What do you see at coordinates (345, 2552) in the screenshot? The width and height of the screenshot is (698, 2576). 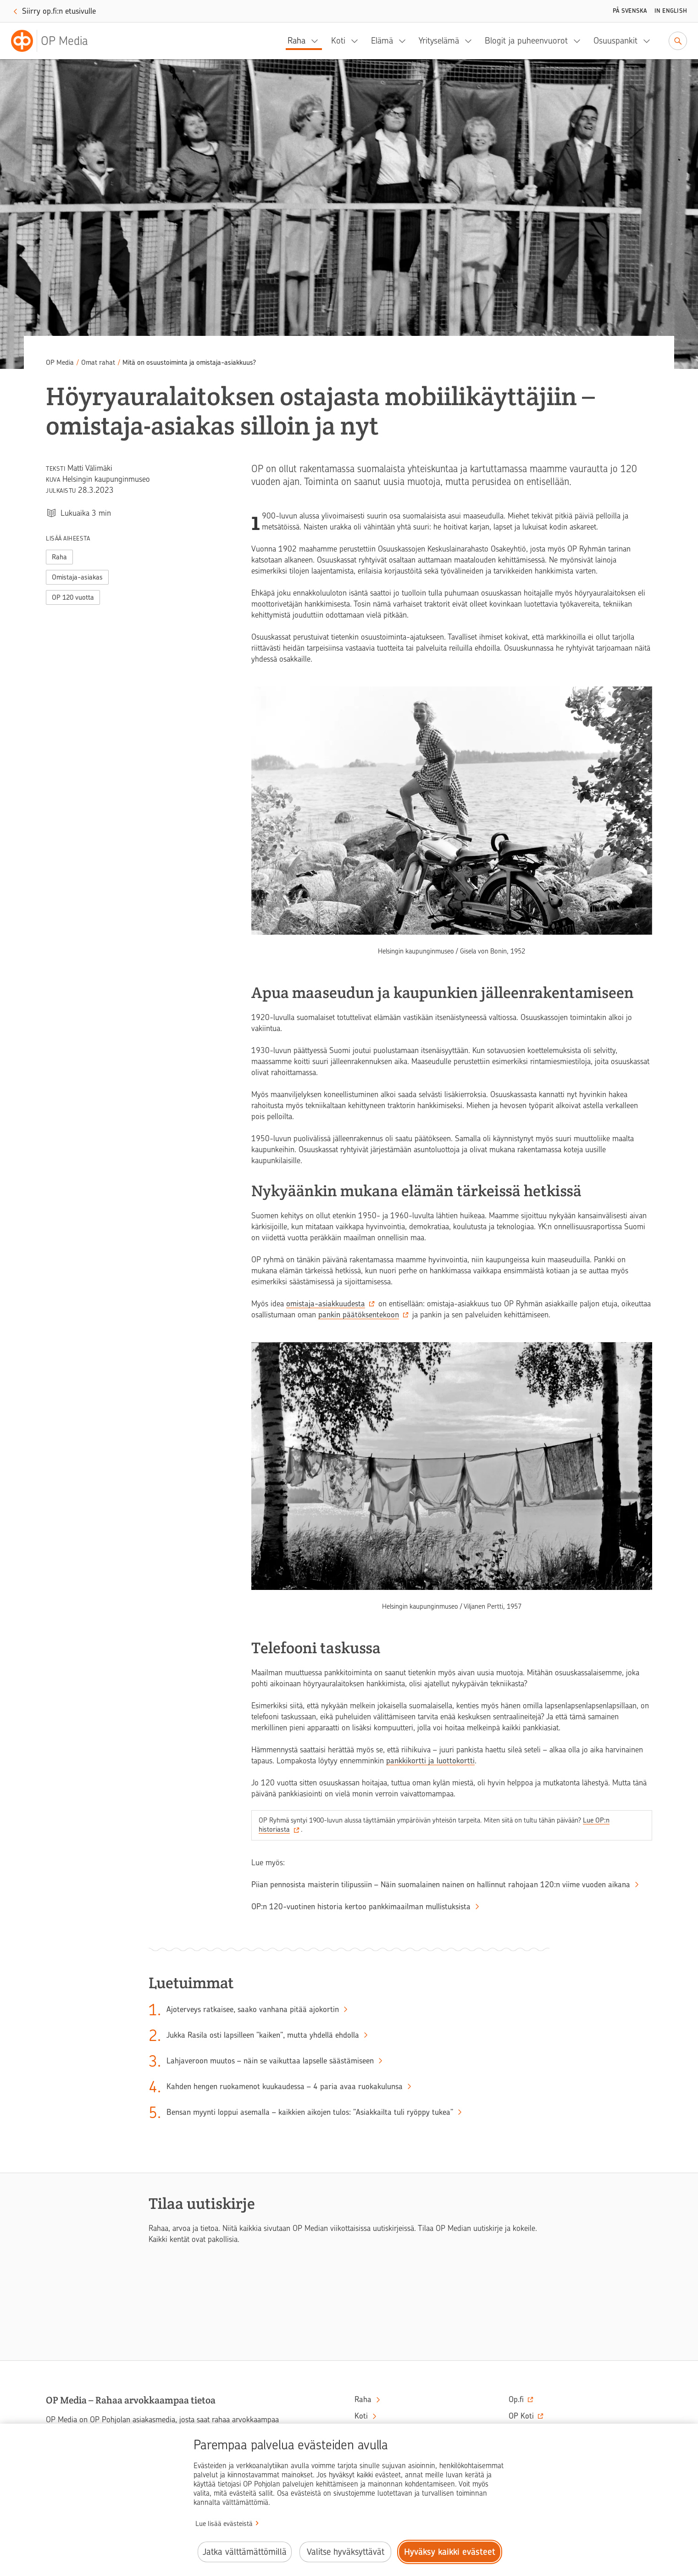 I see `Valitse hyväksyttävät [Valitse hyväksyttävät evästeet.]` at bounding box center [345, 2552].